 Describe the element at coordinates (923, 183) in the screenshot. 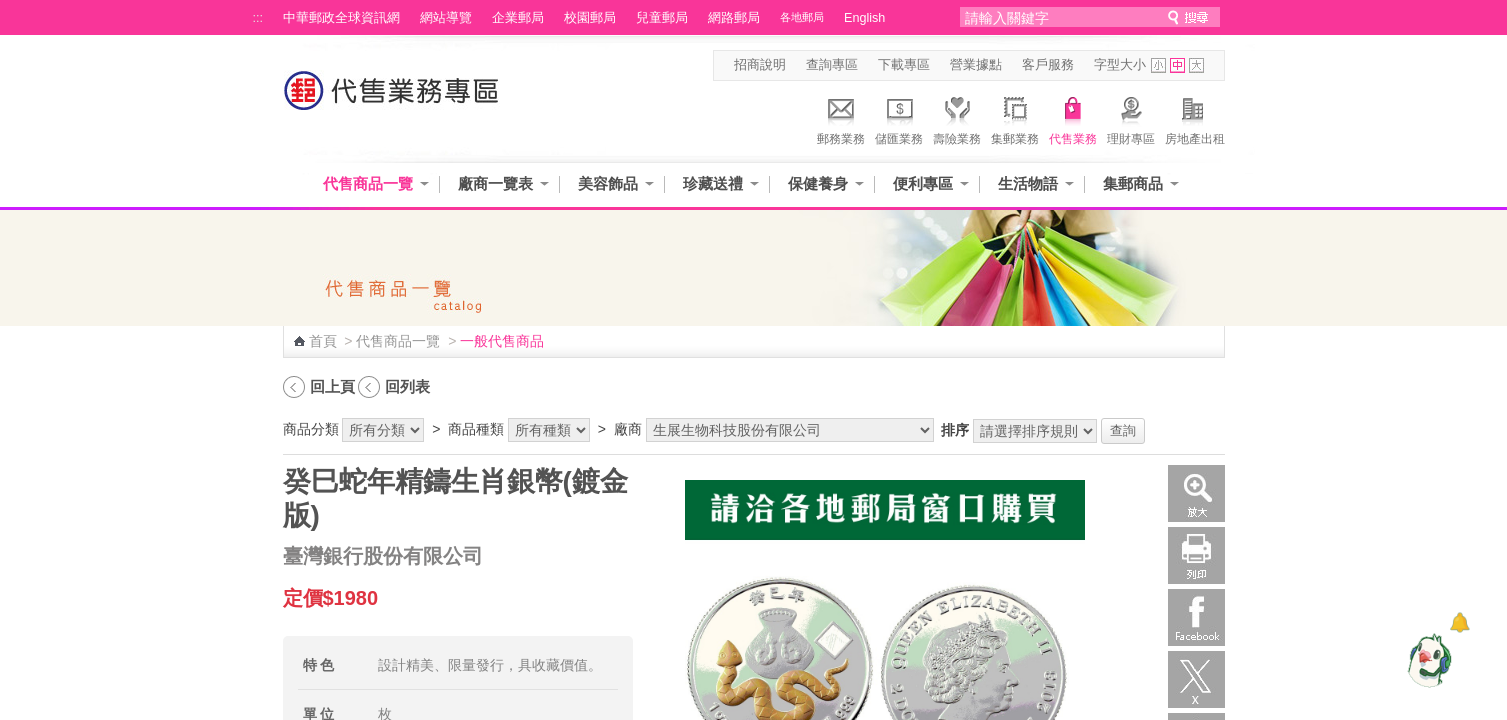

I see `便利專區` at that location.